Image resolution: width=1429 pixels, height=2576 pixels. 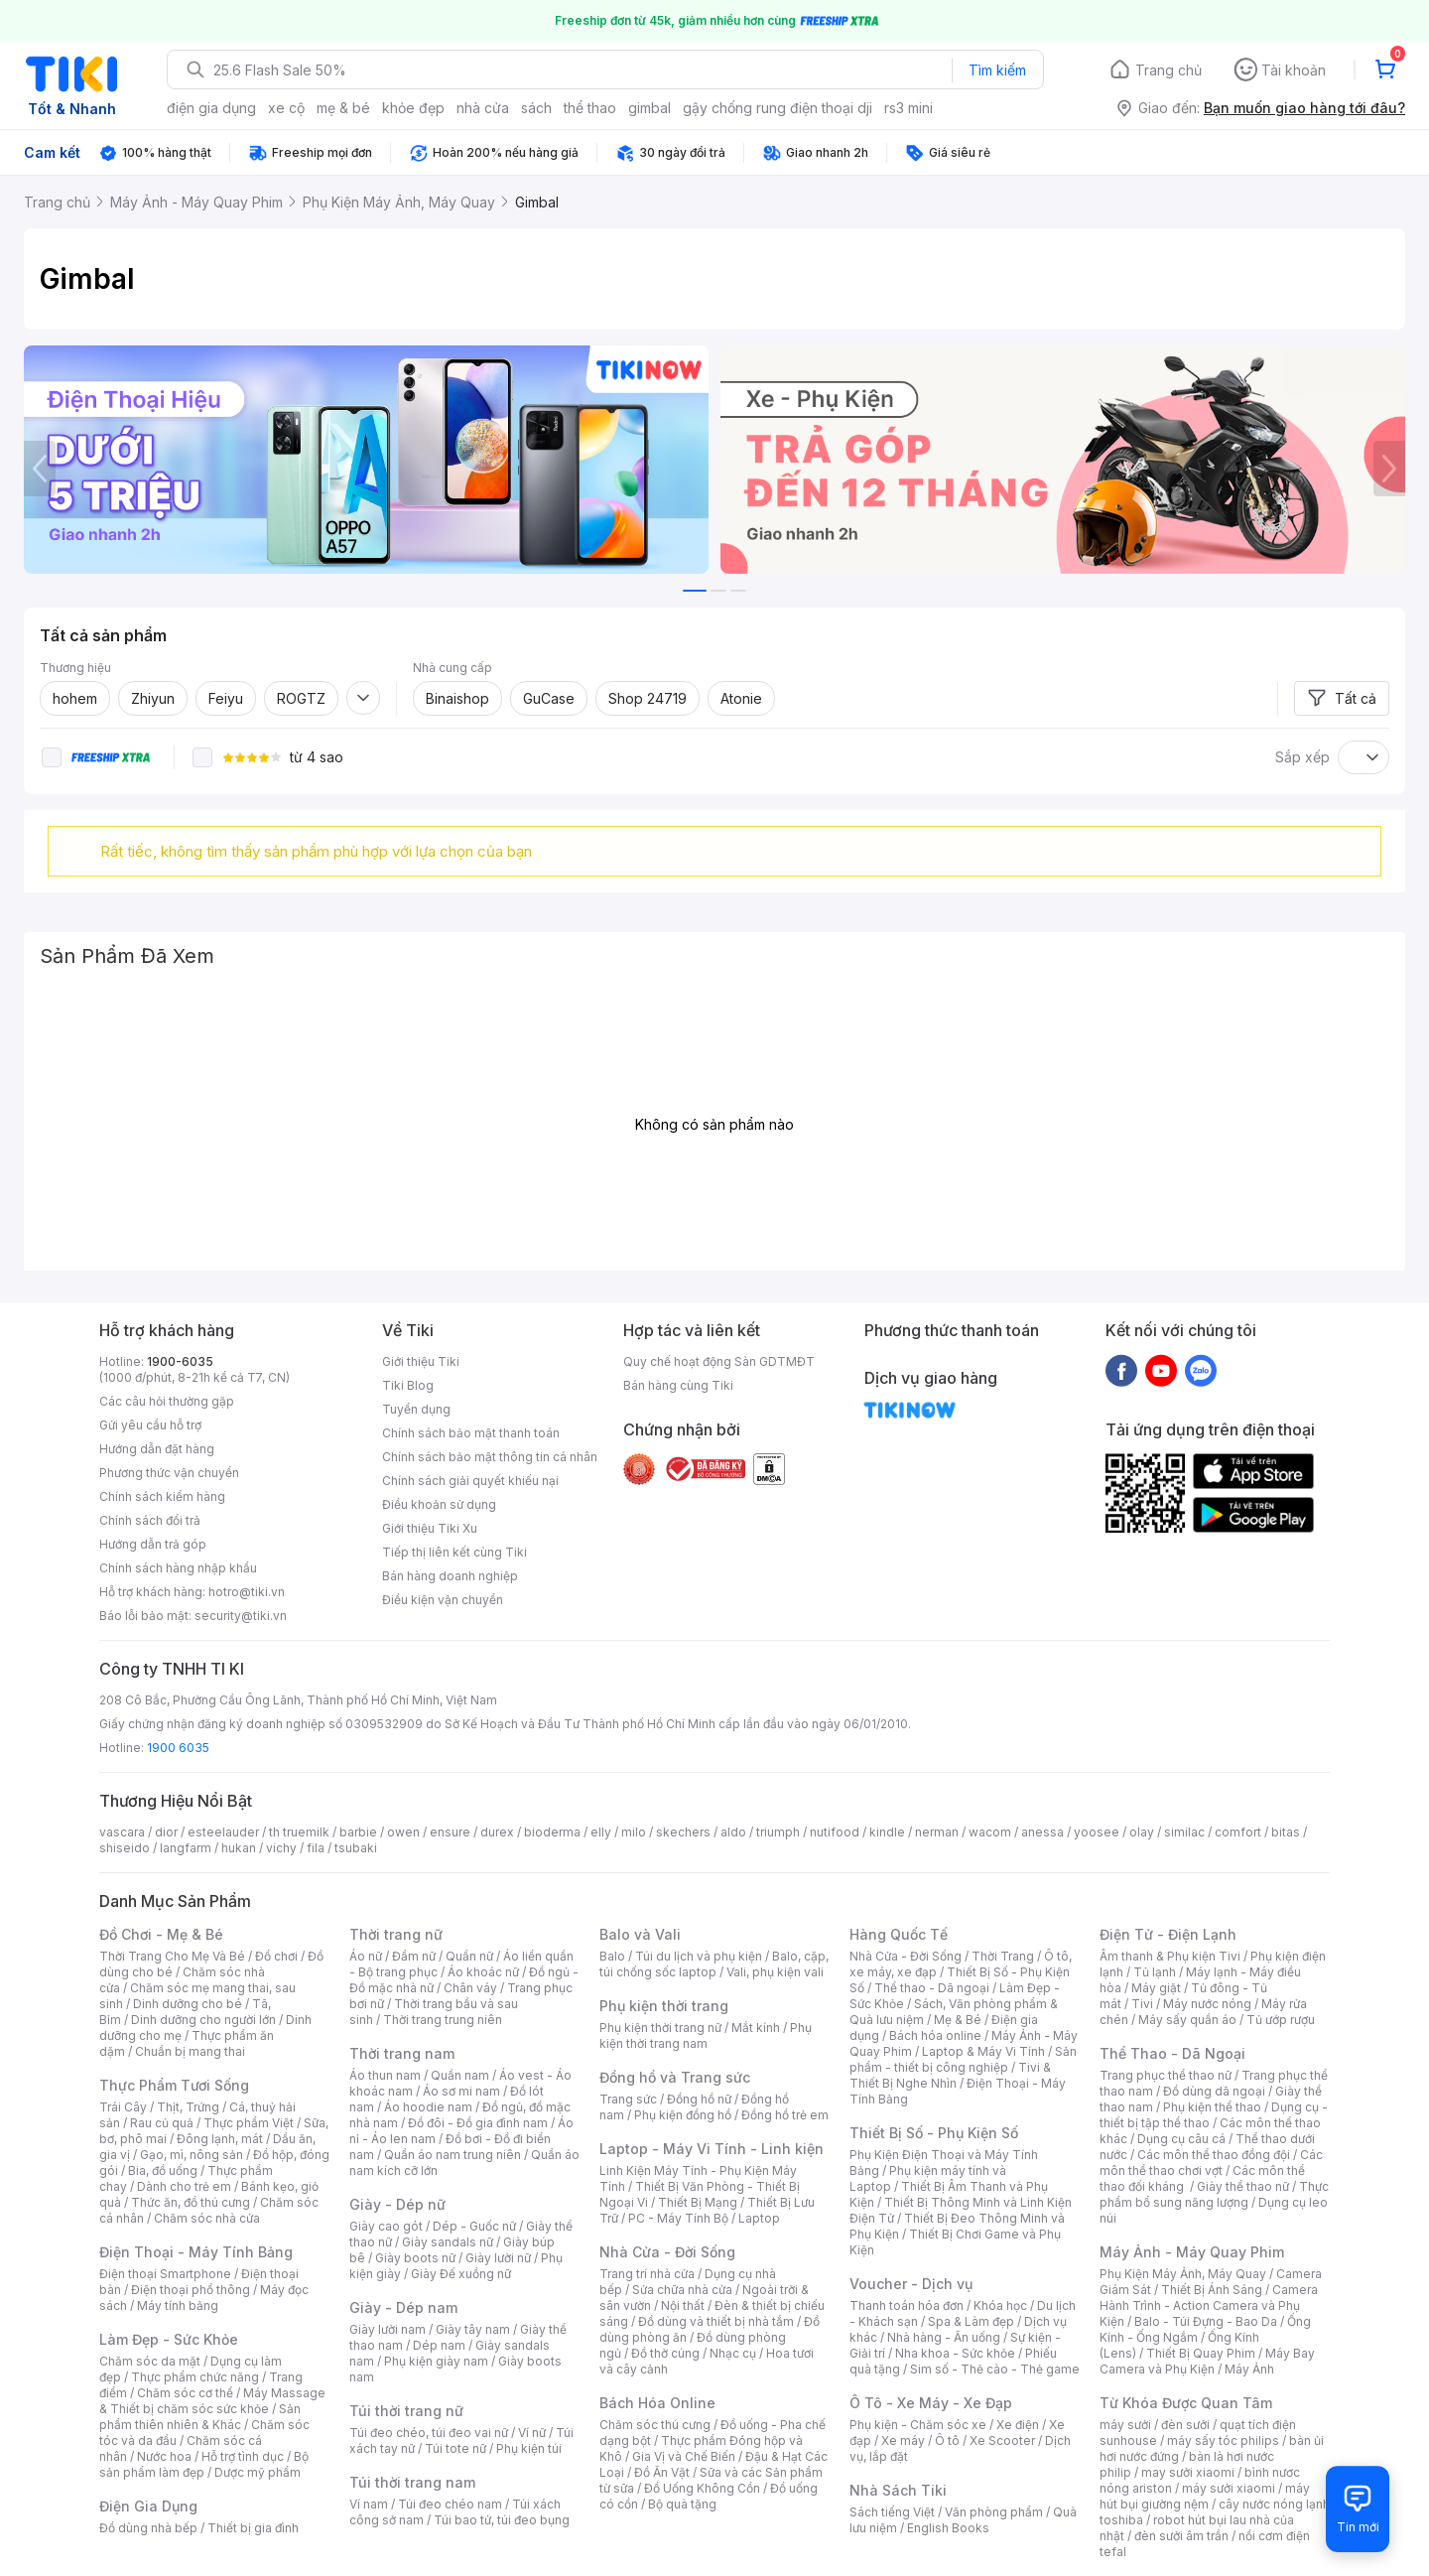 I want to click on Chính sách đổi trả, so click(x=149, y=1520).